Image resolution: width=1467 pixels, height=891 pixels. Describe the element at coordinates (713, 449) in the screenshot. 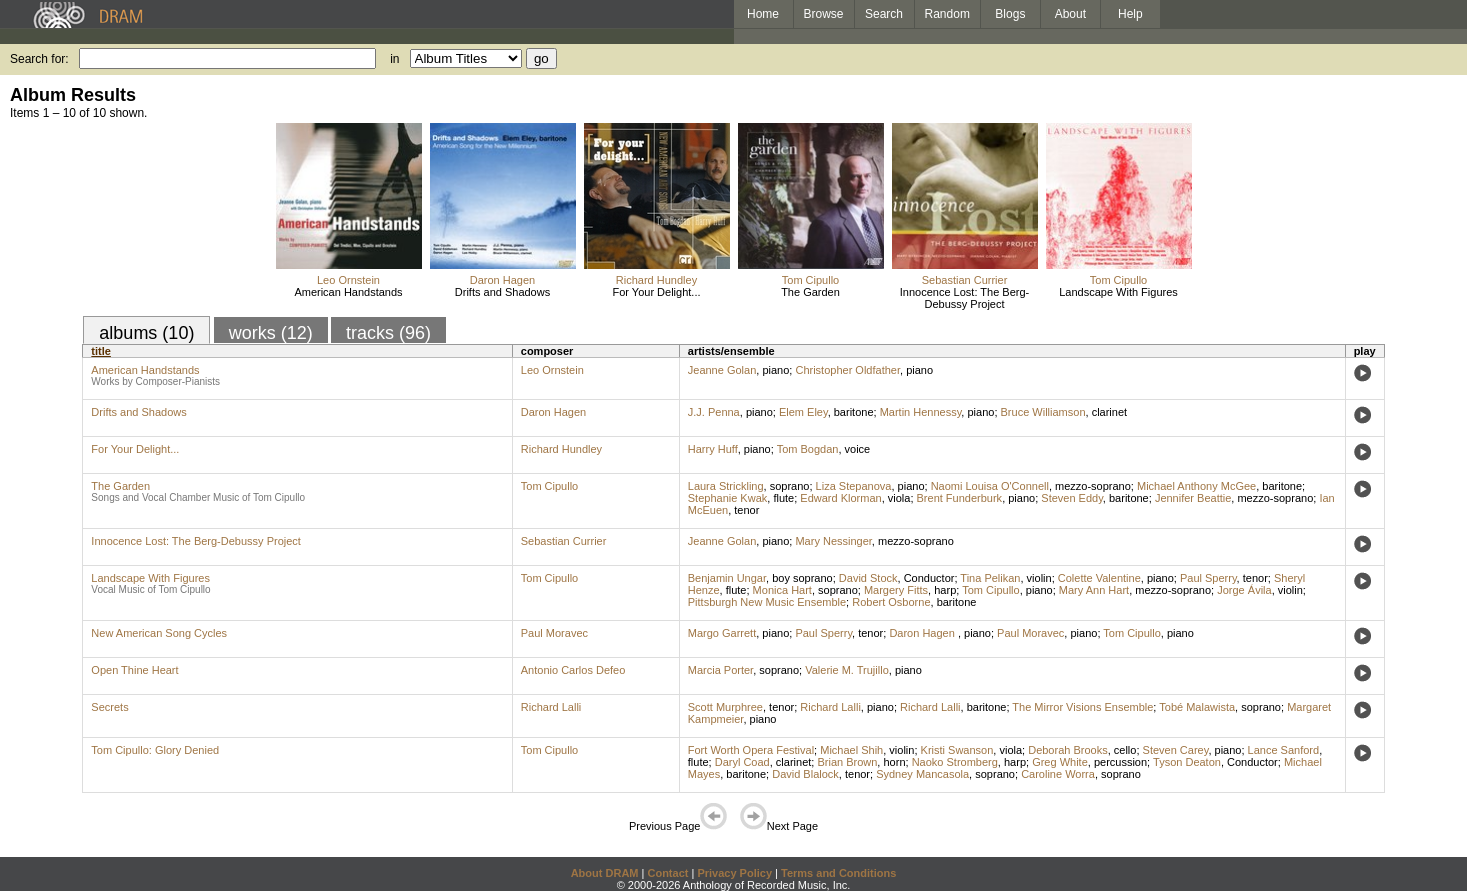

I see `Harry Huff` at that location.